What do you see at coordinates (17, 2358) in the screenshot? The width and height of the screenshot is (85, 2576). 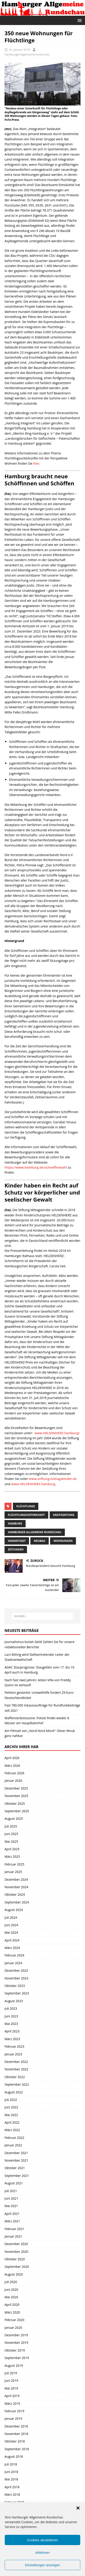 I see `September 2019` at bounding box center [17, 2358].